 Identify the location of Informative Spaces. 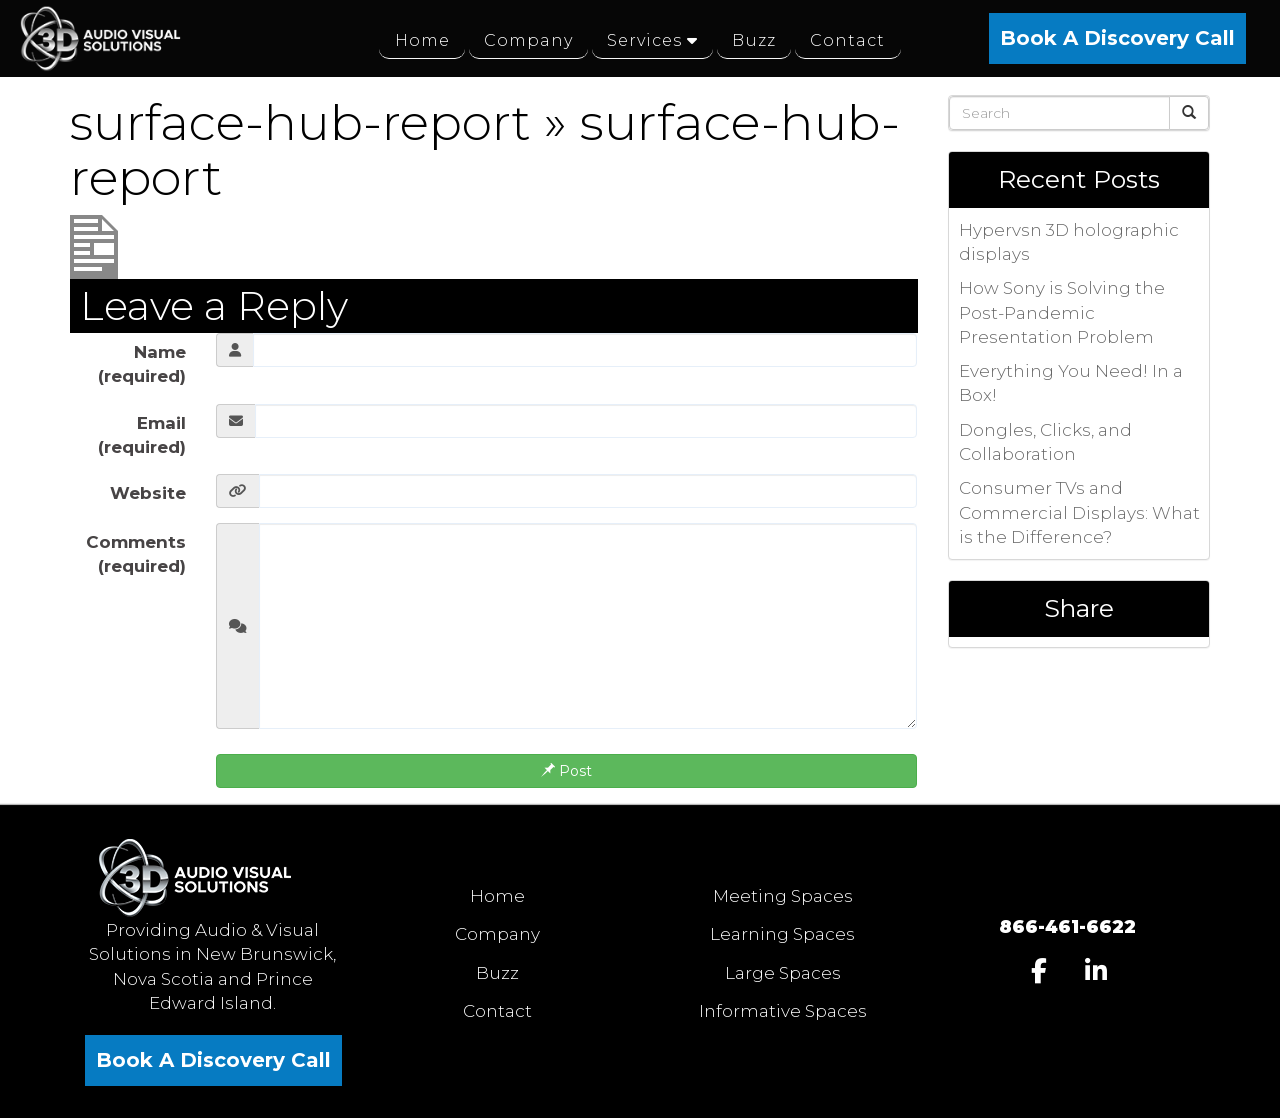
(783, 1011).